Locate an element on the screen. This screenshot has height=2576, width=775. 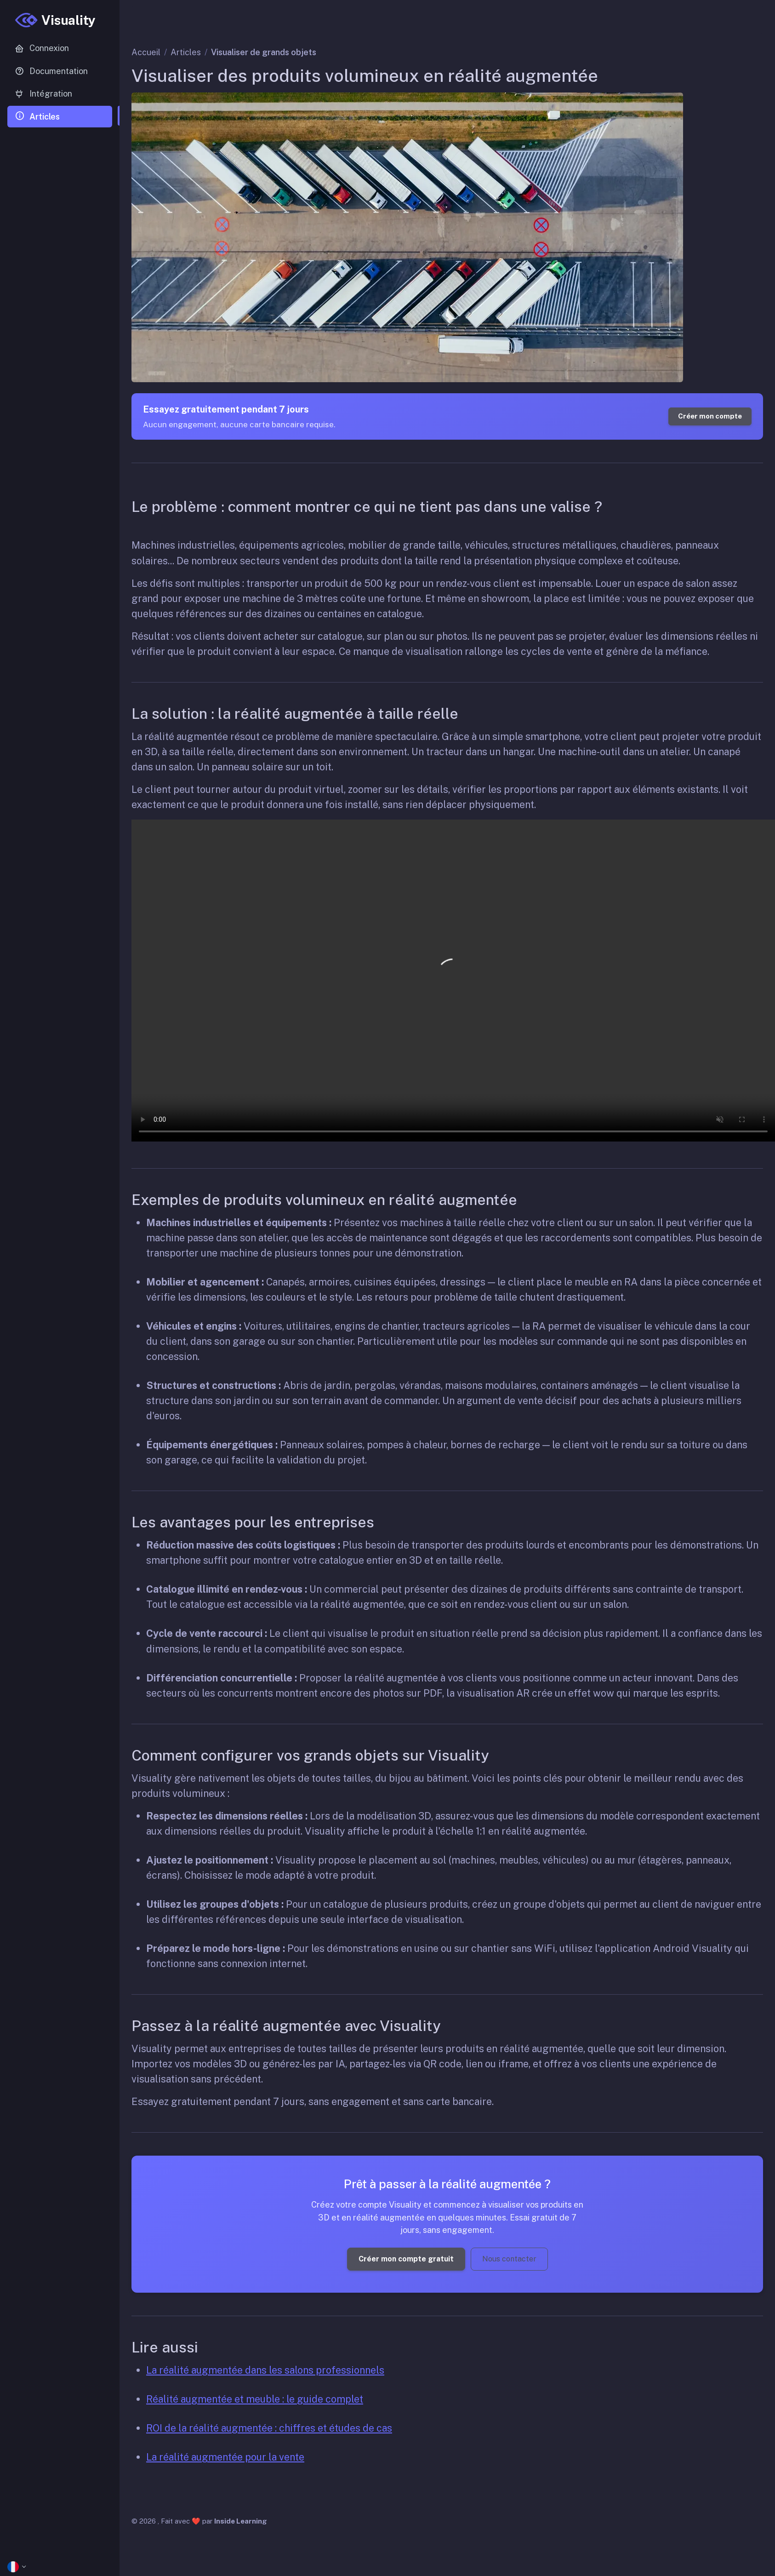
ROI de la réalité augmentée : chiffres et études de cas is located at coordinates (269, 2428).